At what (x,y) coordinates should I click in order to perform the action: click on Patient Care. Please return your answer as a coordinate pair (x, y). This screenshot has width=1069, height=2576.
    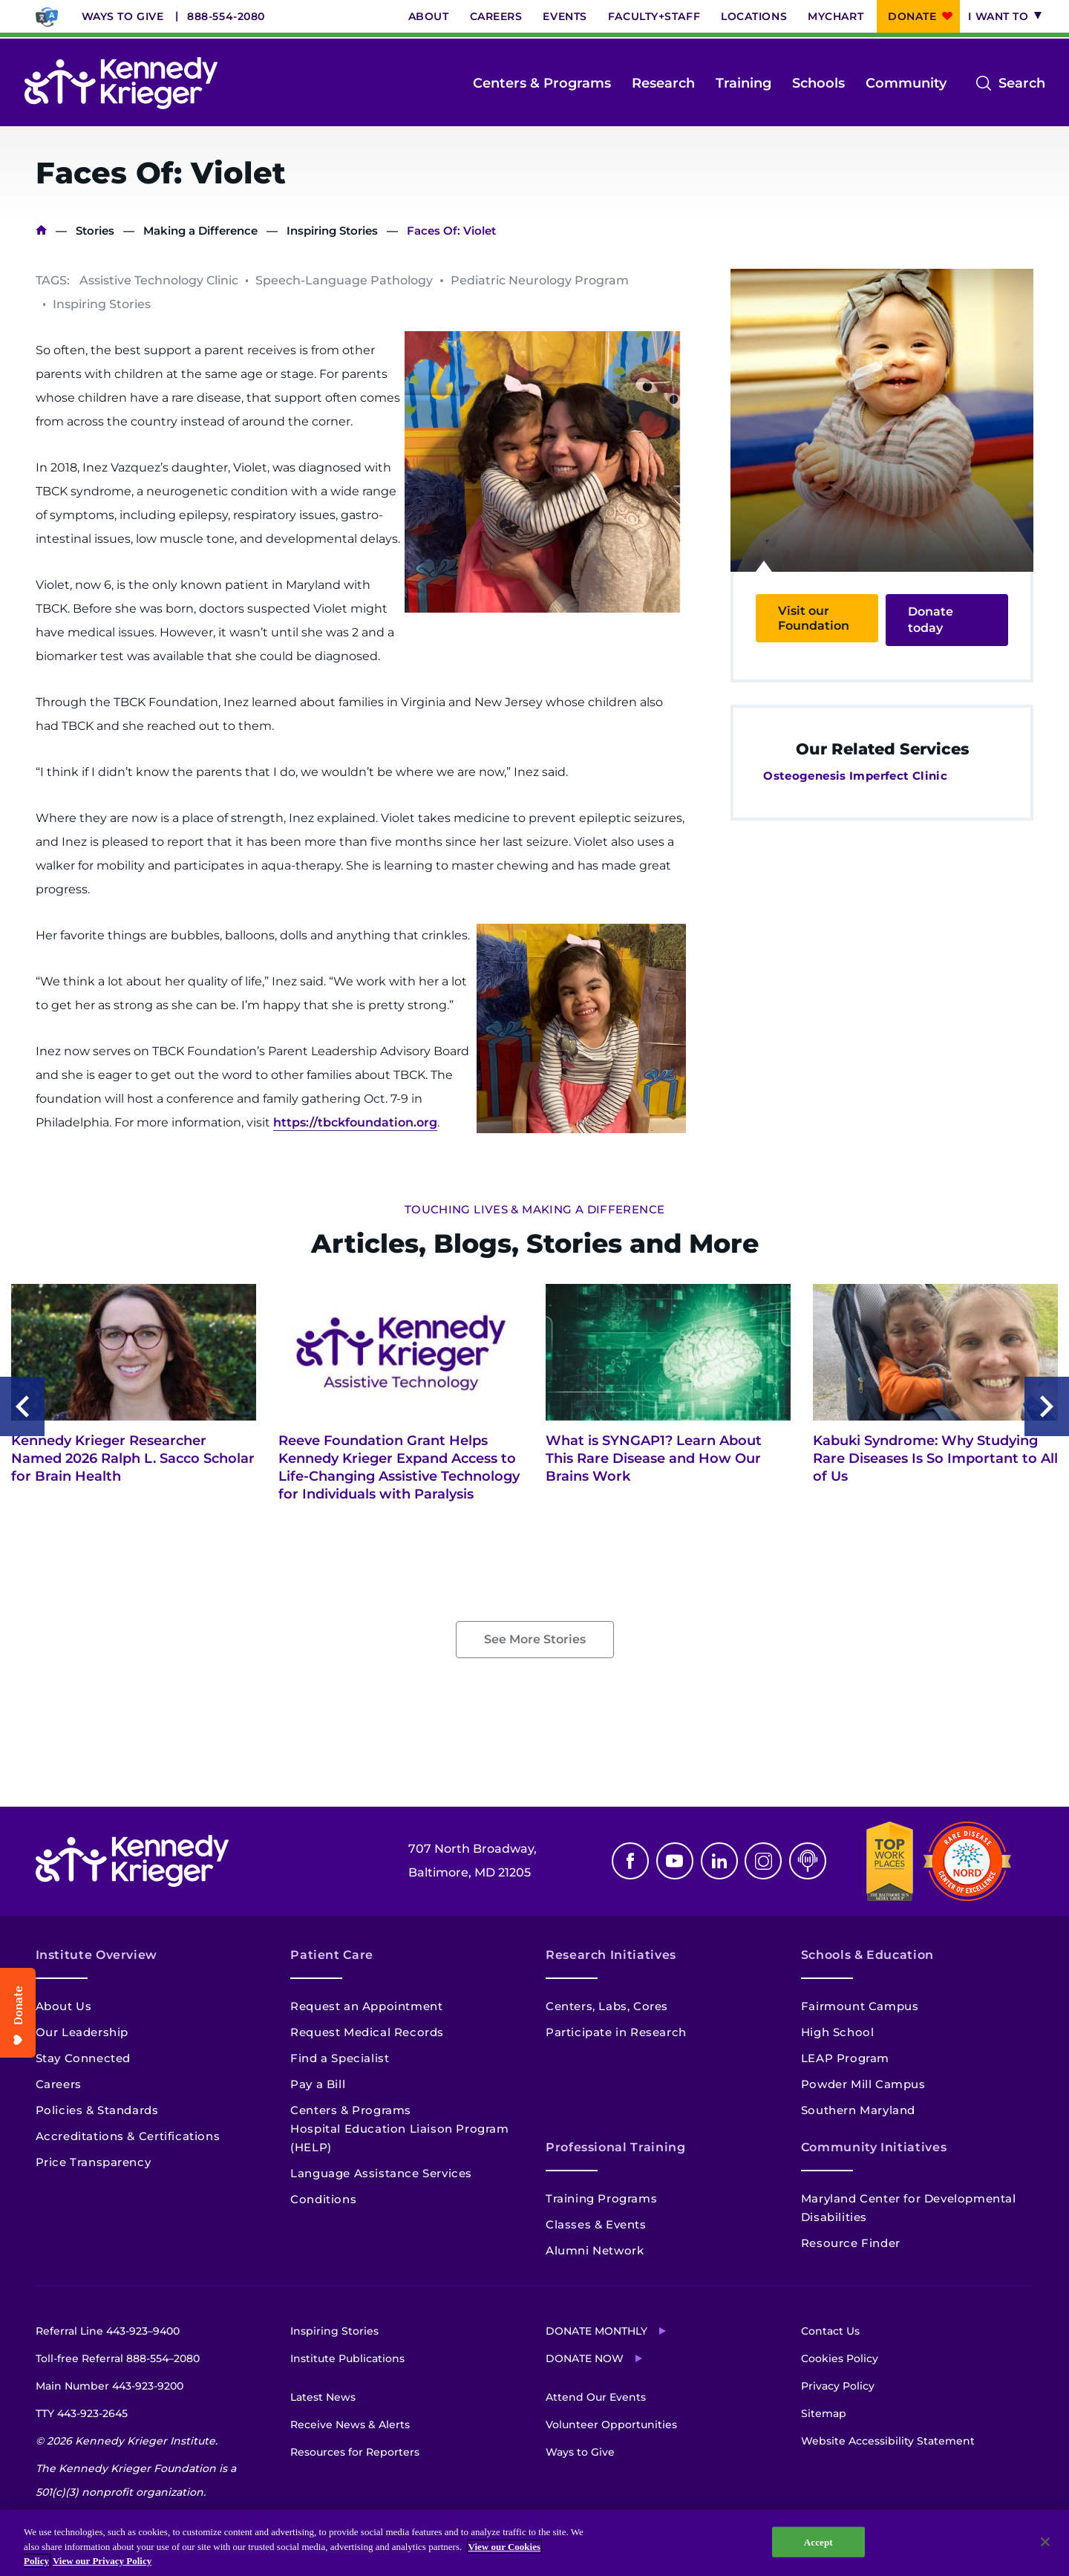
    Looking at the image, I should click on (331, 1955).